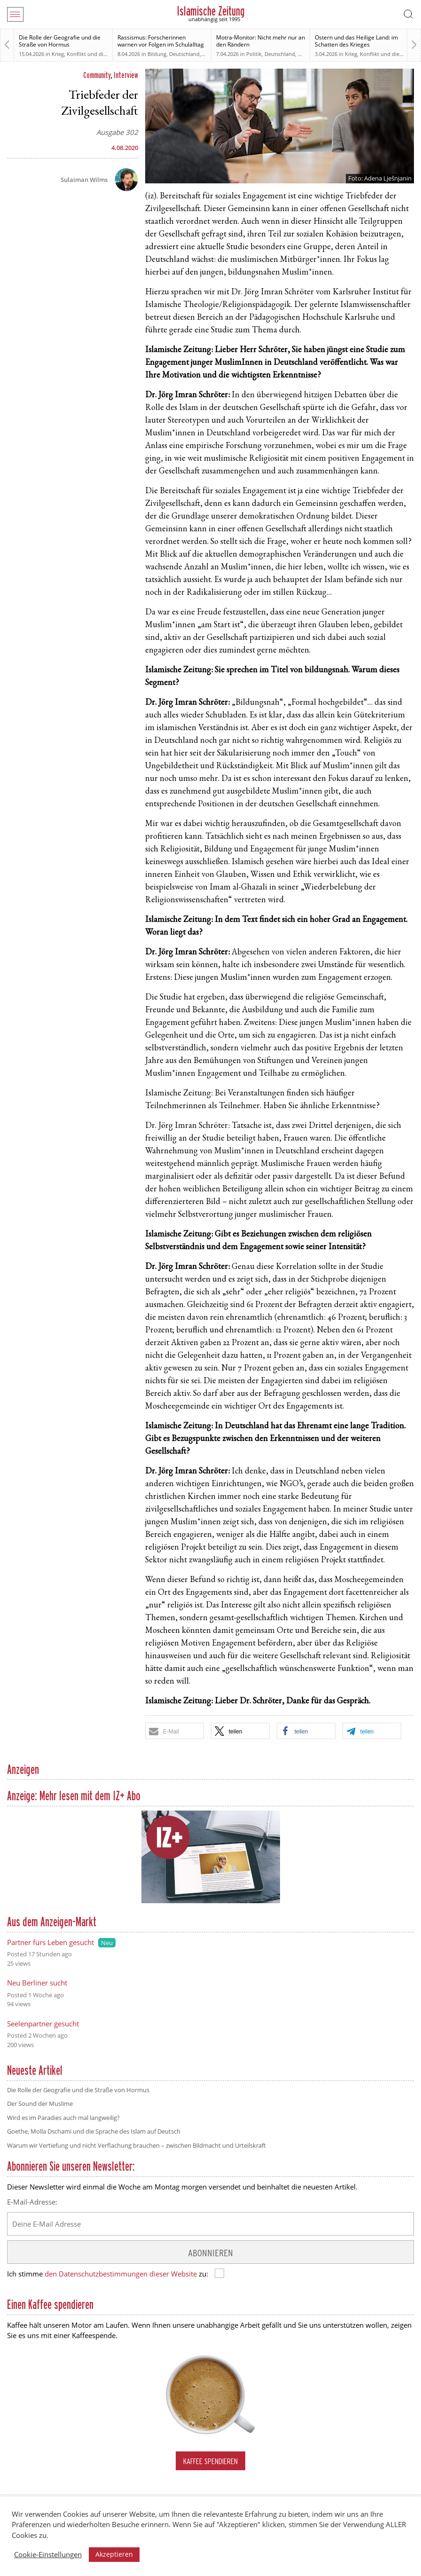  What do you see at coordinates (210, 2461) in the screenshot?
I see `Kaffee spendieren` at bounding box center [210, 2461].